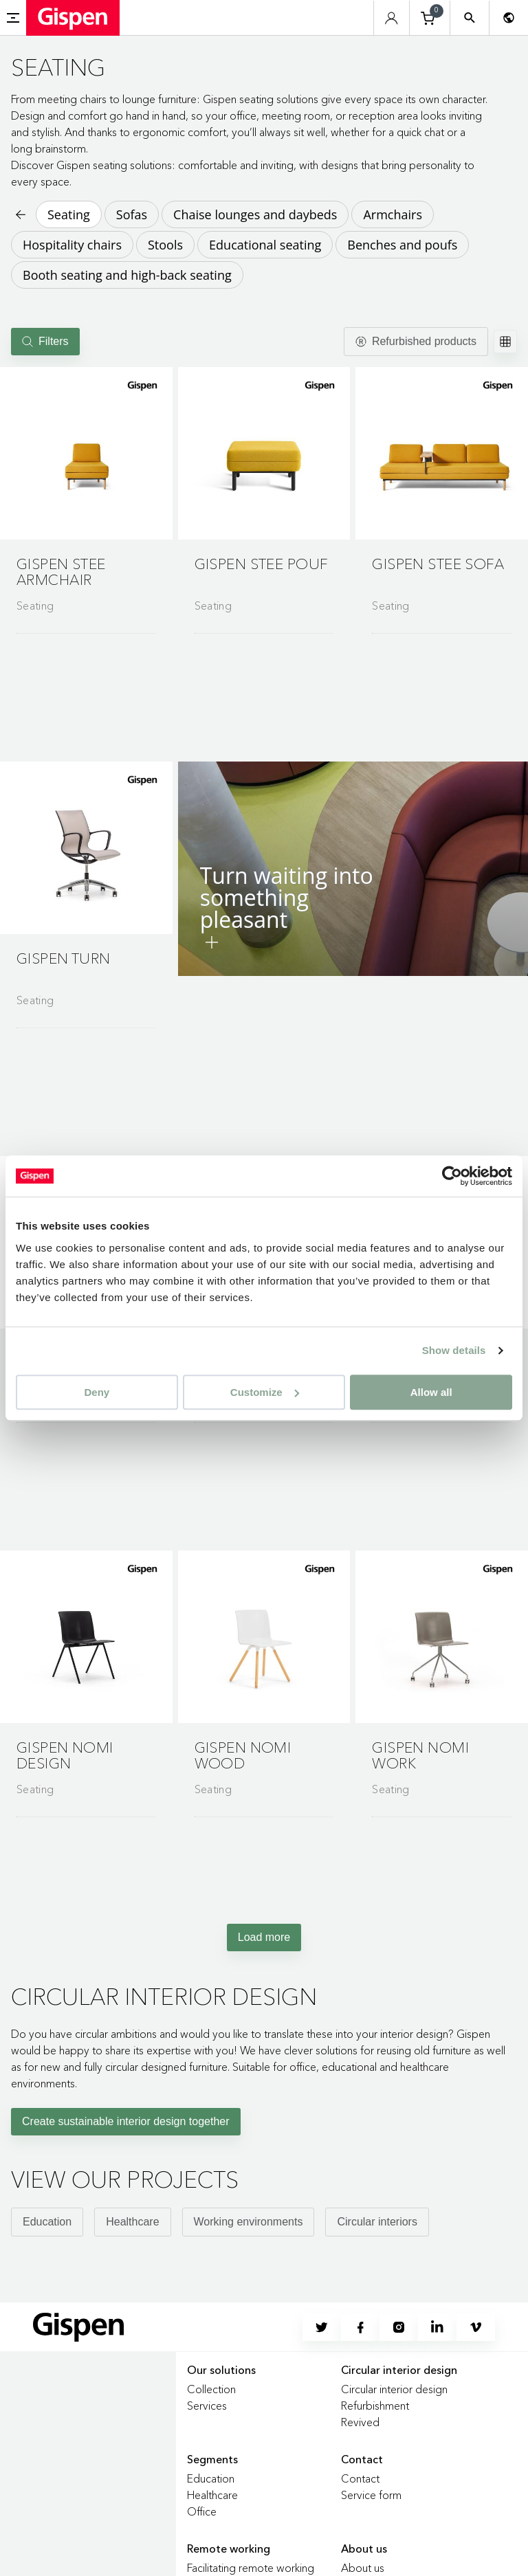 Image resolution: width=528 pixels, height=2576 pixels. What do you see at coordinates (96, 1392) in the screenshot?
I see `Deny` at bounding box center [96, 1392].